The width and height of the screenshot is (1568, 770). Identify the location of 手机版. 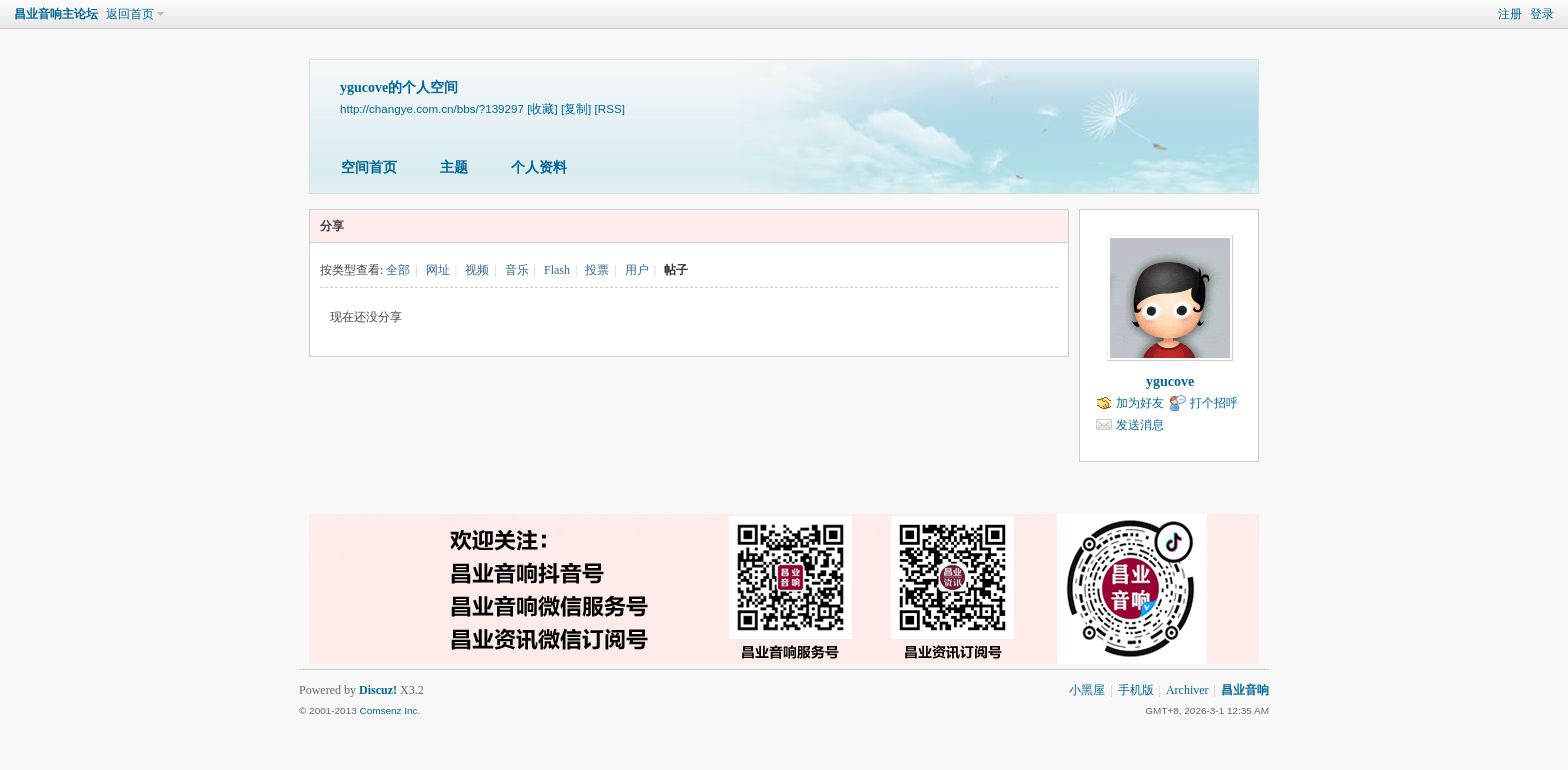
(1136, 690).